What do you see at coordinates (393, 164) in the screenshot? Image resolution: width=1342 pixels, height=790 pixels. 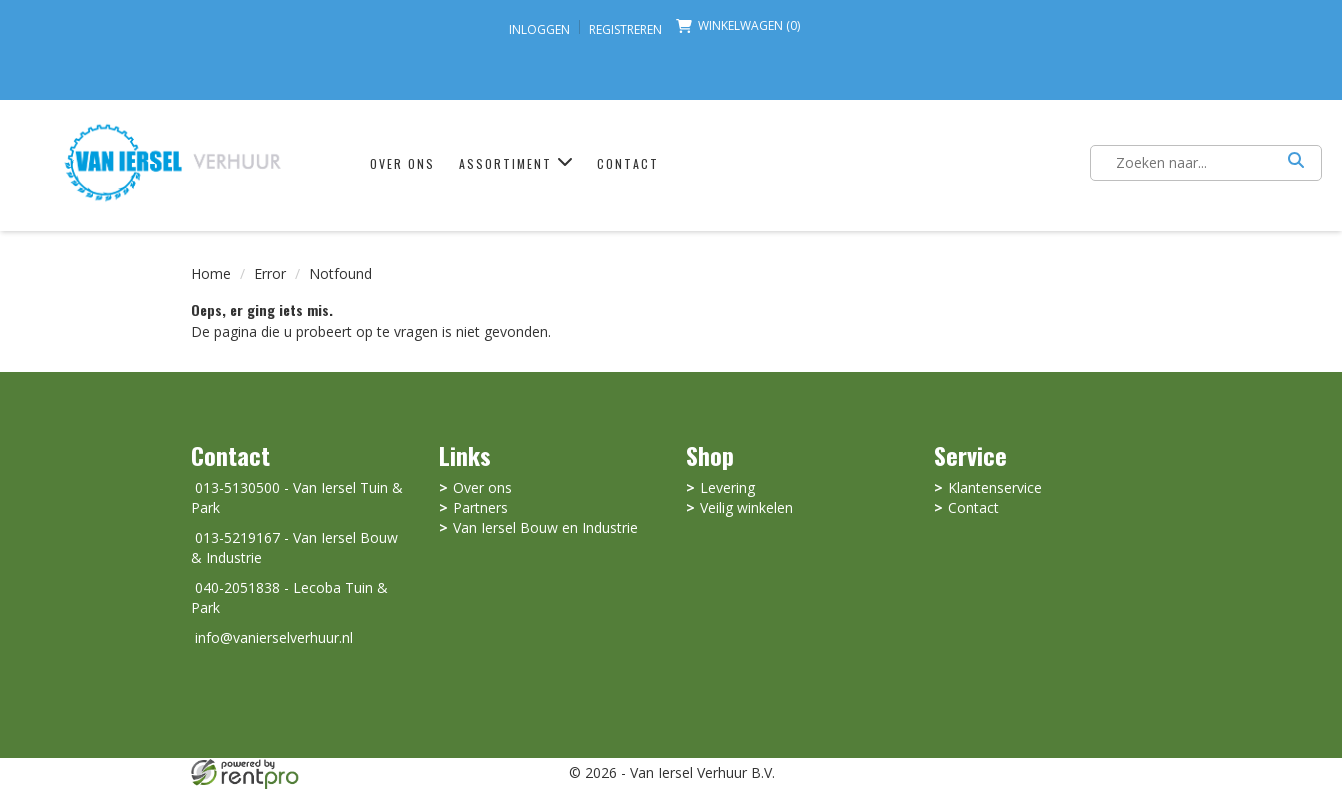 I see `Over ons` at bounding box center [393, 164].